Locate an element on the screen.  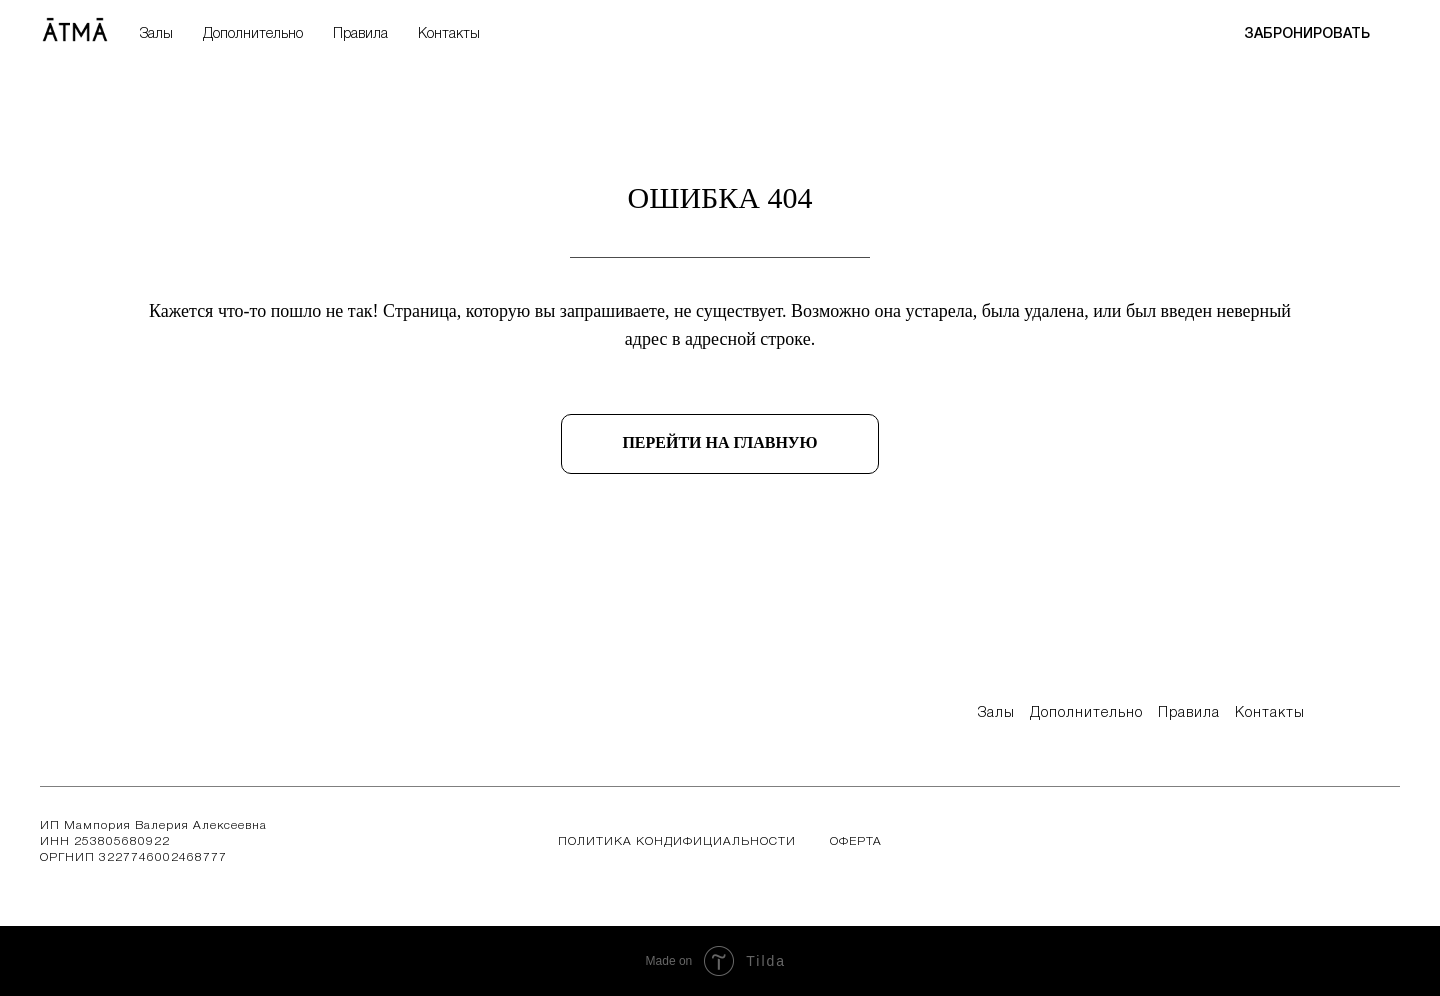
Политика кондифициальности is located at coordinates (677, 841).